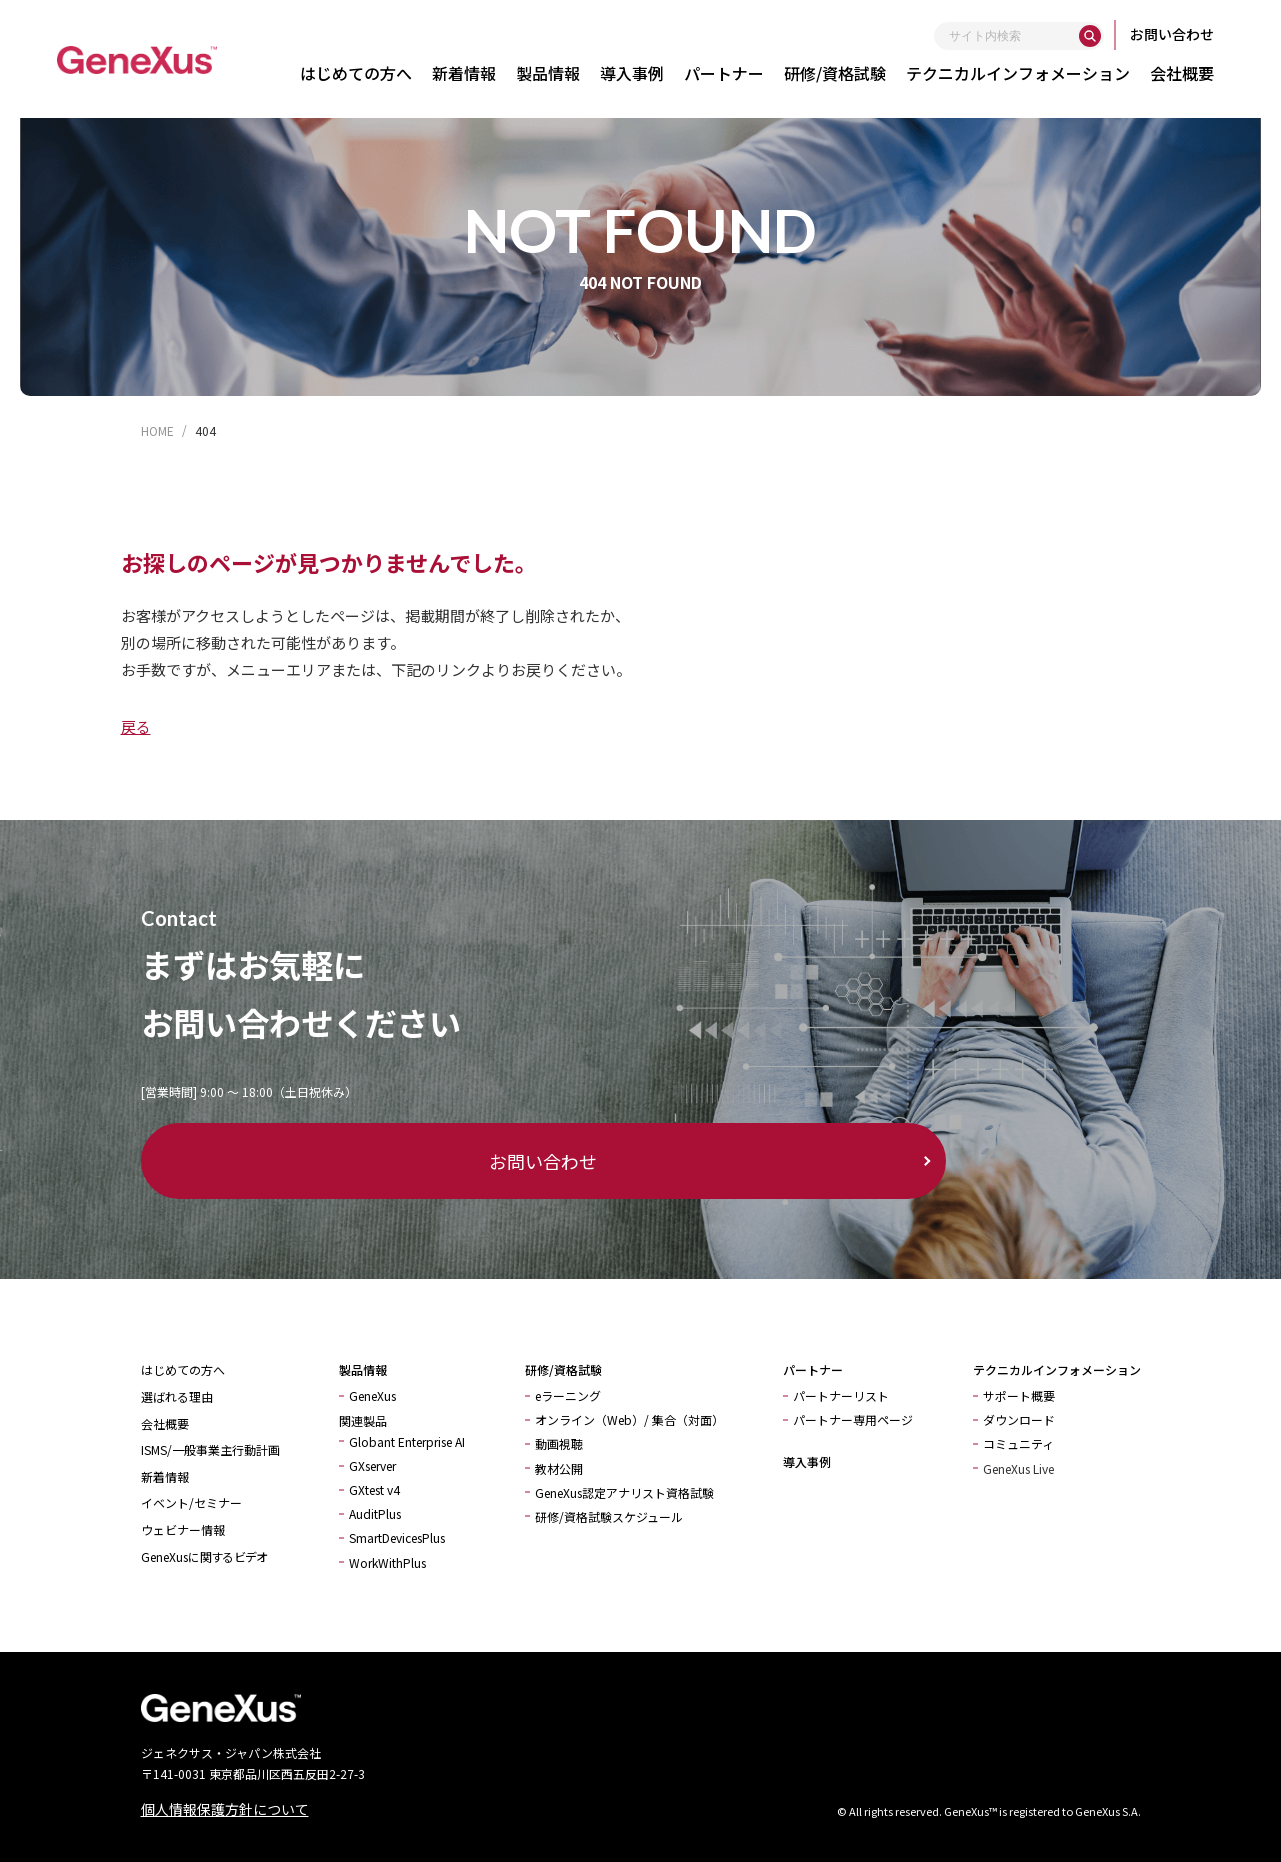 The height and width of the screenshot is (1862, 1281). Describe the element at coordinates (374, 1489) in the screenshot. I see `GXtest v4` at that location.